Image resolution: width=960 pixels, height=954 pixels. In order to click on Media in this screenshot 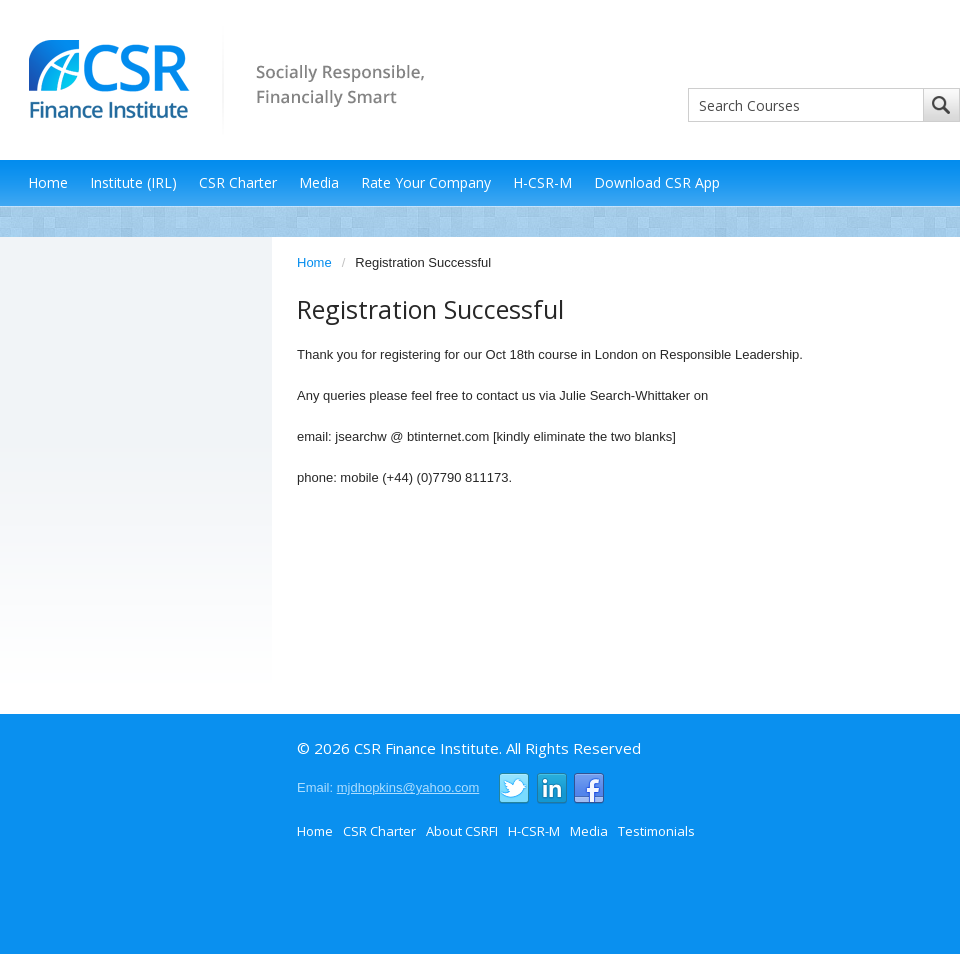, I will do `click(319, 182)`.